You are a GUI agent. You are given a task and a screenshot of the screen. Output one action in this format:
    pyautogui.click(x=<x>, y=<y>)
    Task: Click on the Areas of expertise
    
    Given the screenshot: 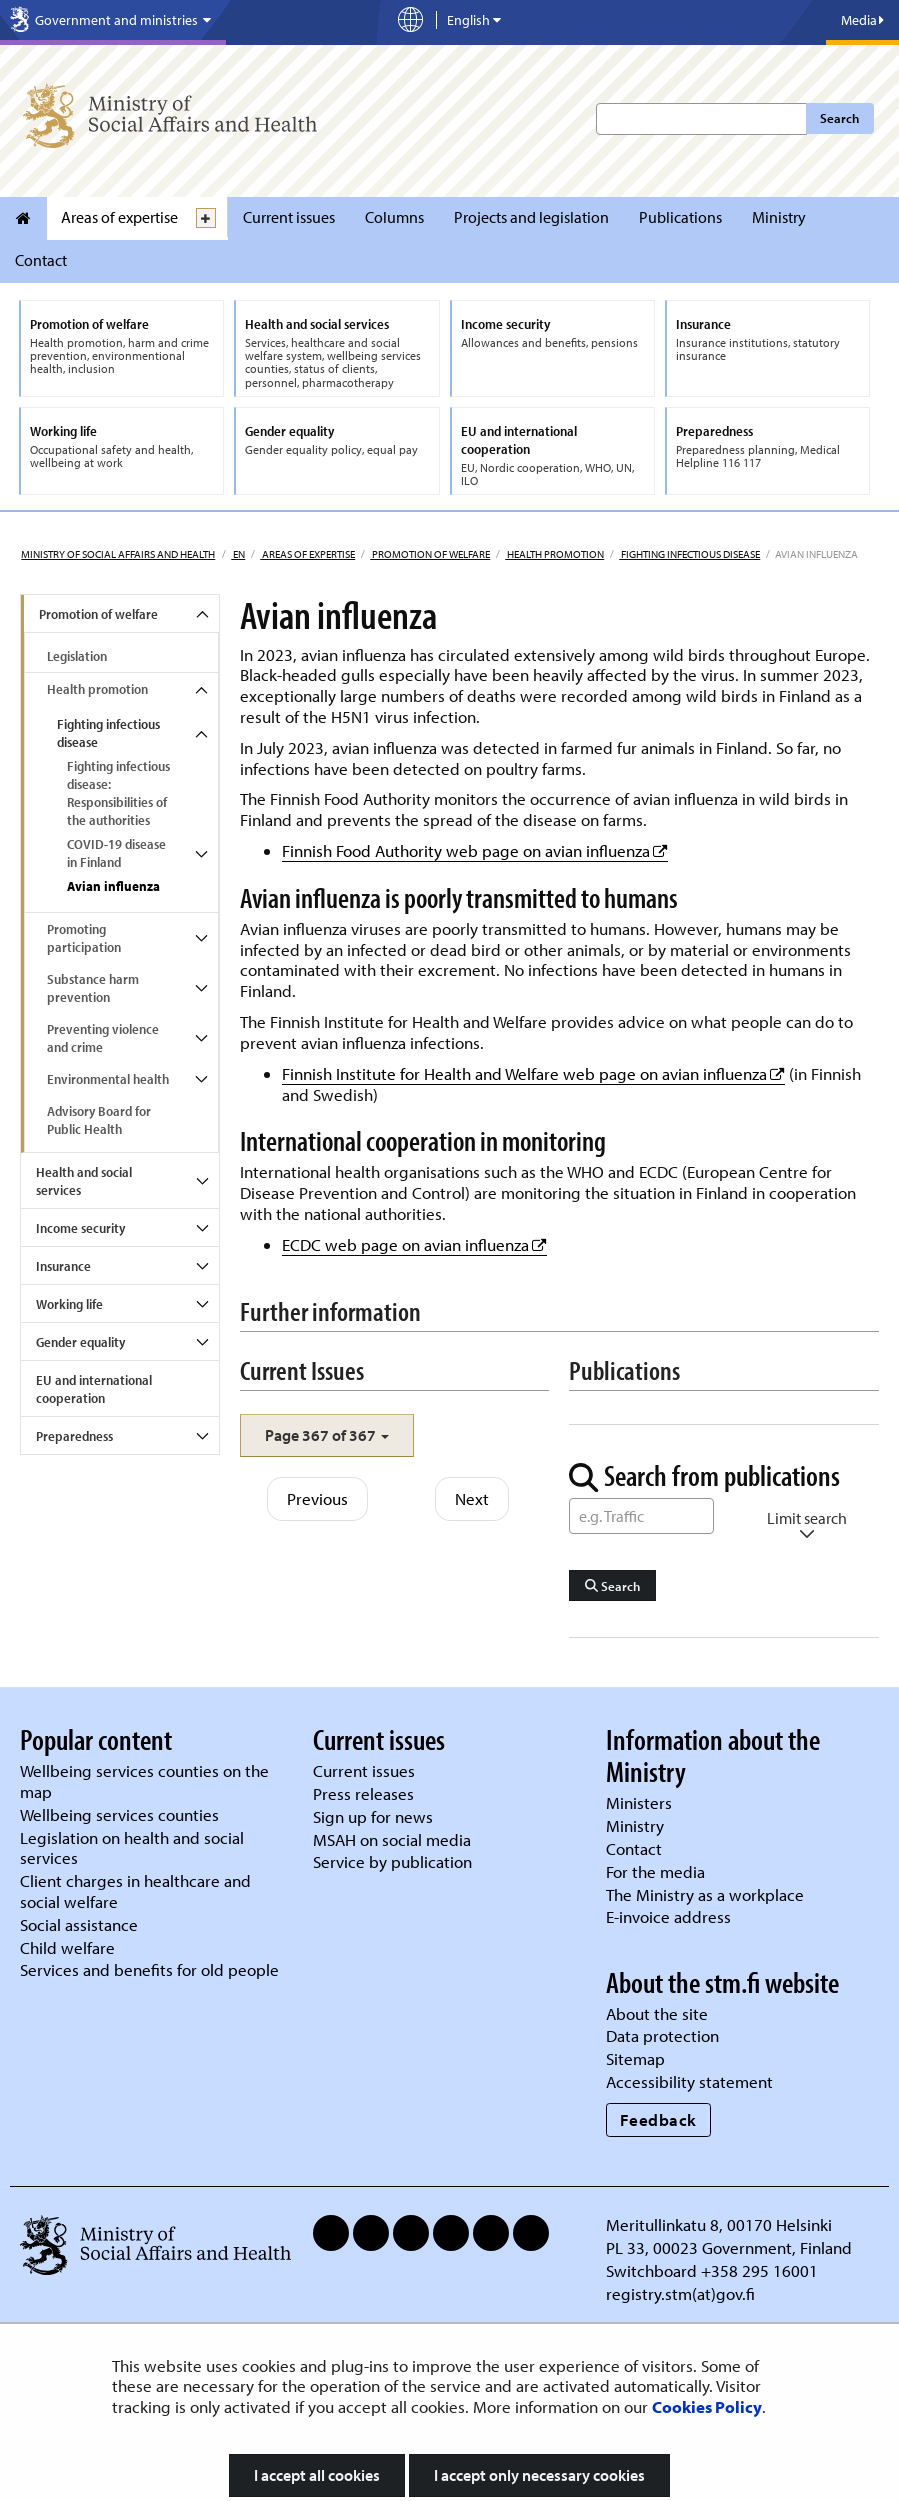 What is the action you would take?
    pyautogui.click(x=119, y=217)
    